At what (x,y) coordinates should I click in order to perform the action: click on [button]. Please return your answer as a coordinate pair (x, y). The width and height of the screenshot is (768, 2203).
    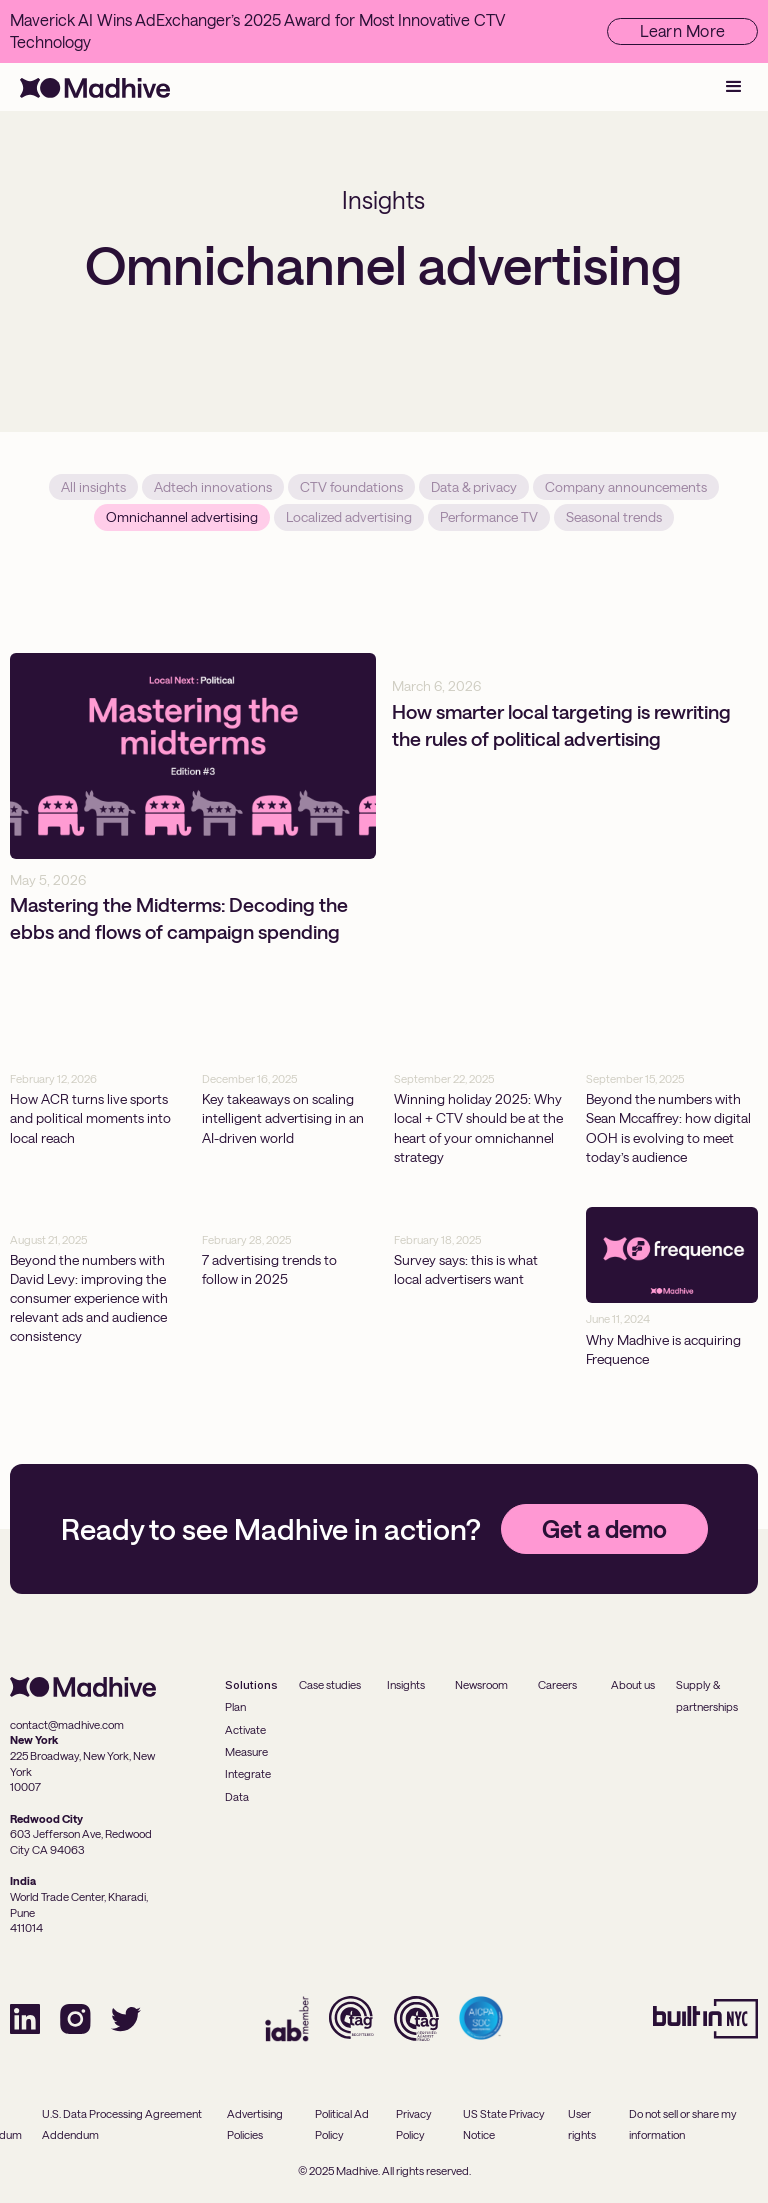
    Looking at the image, I should click on (734, 87).